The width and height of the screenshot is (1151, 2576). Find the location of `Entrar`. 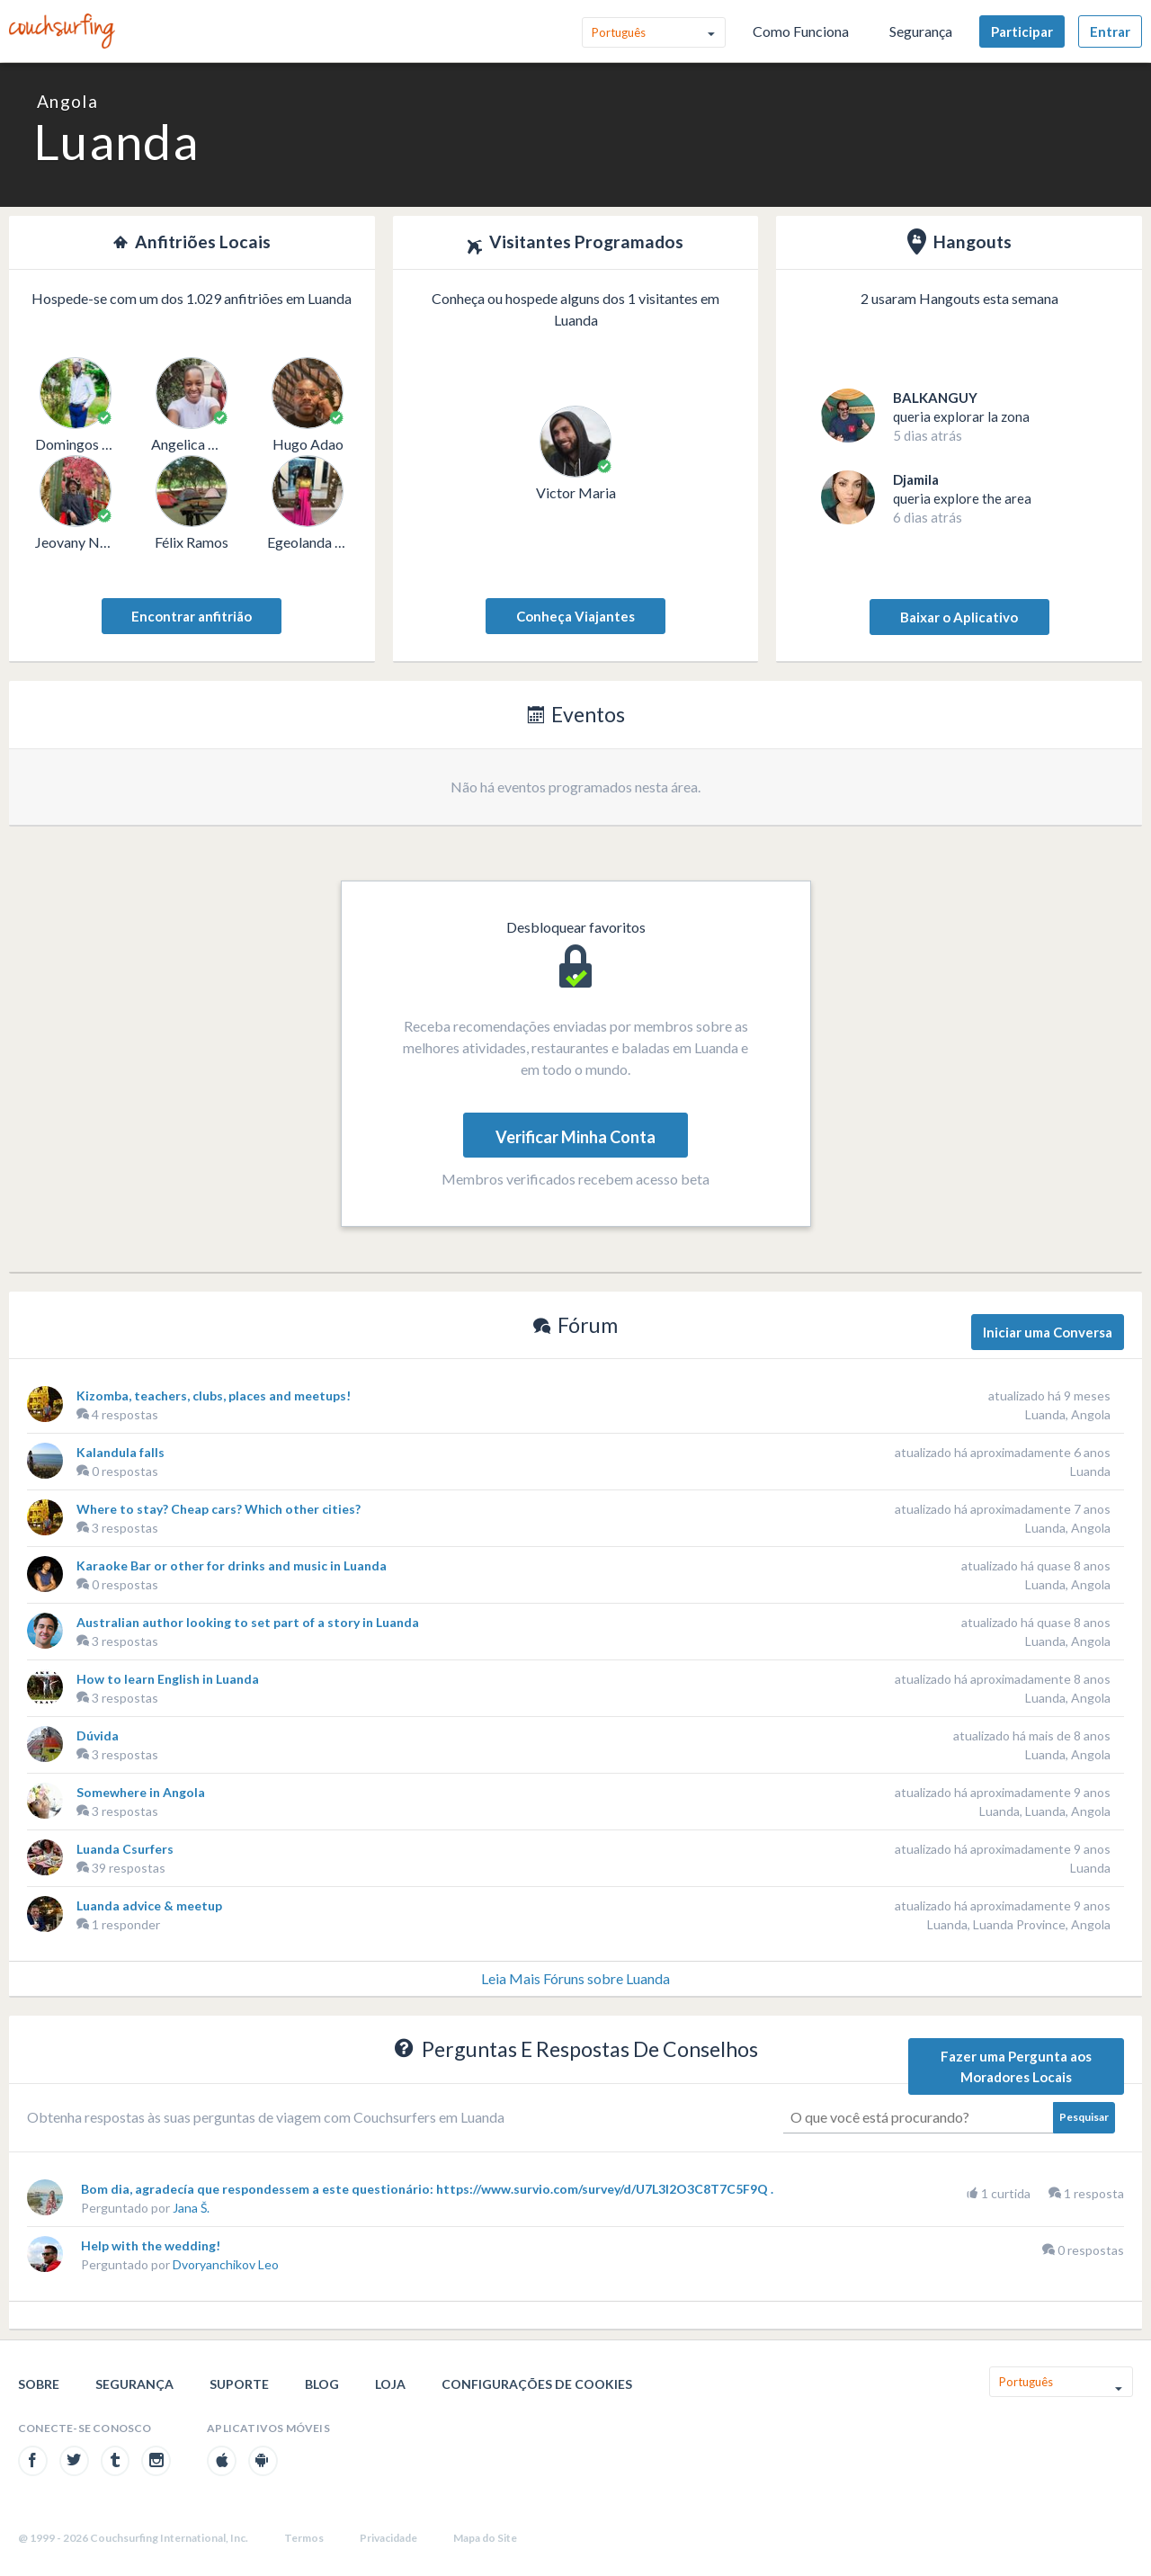

Entrar is located at coordinates (1110, 31).